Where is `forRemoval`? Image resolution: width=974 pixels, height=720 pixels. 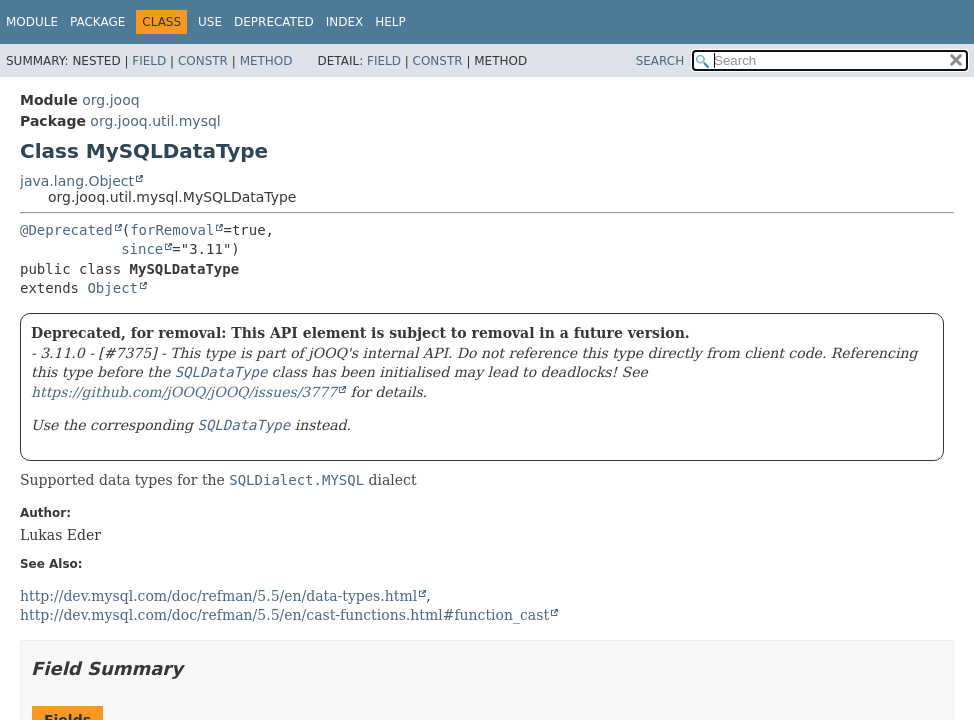 forRemoval is located at coordinates (172, 230).